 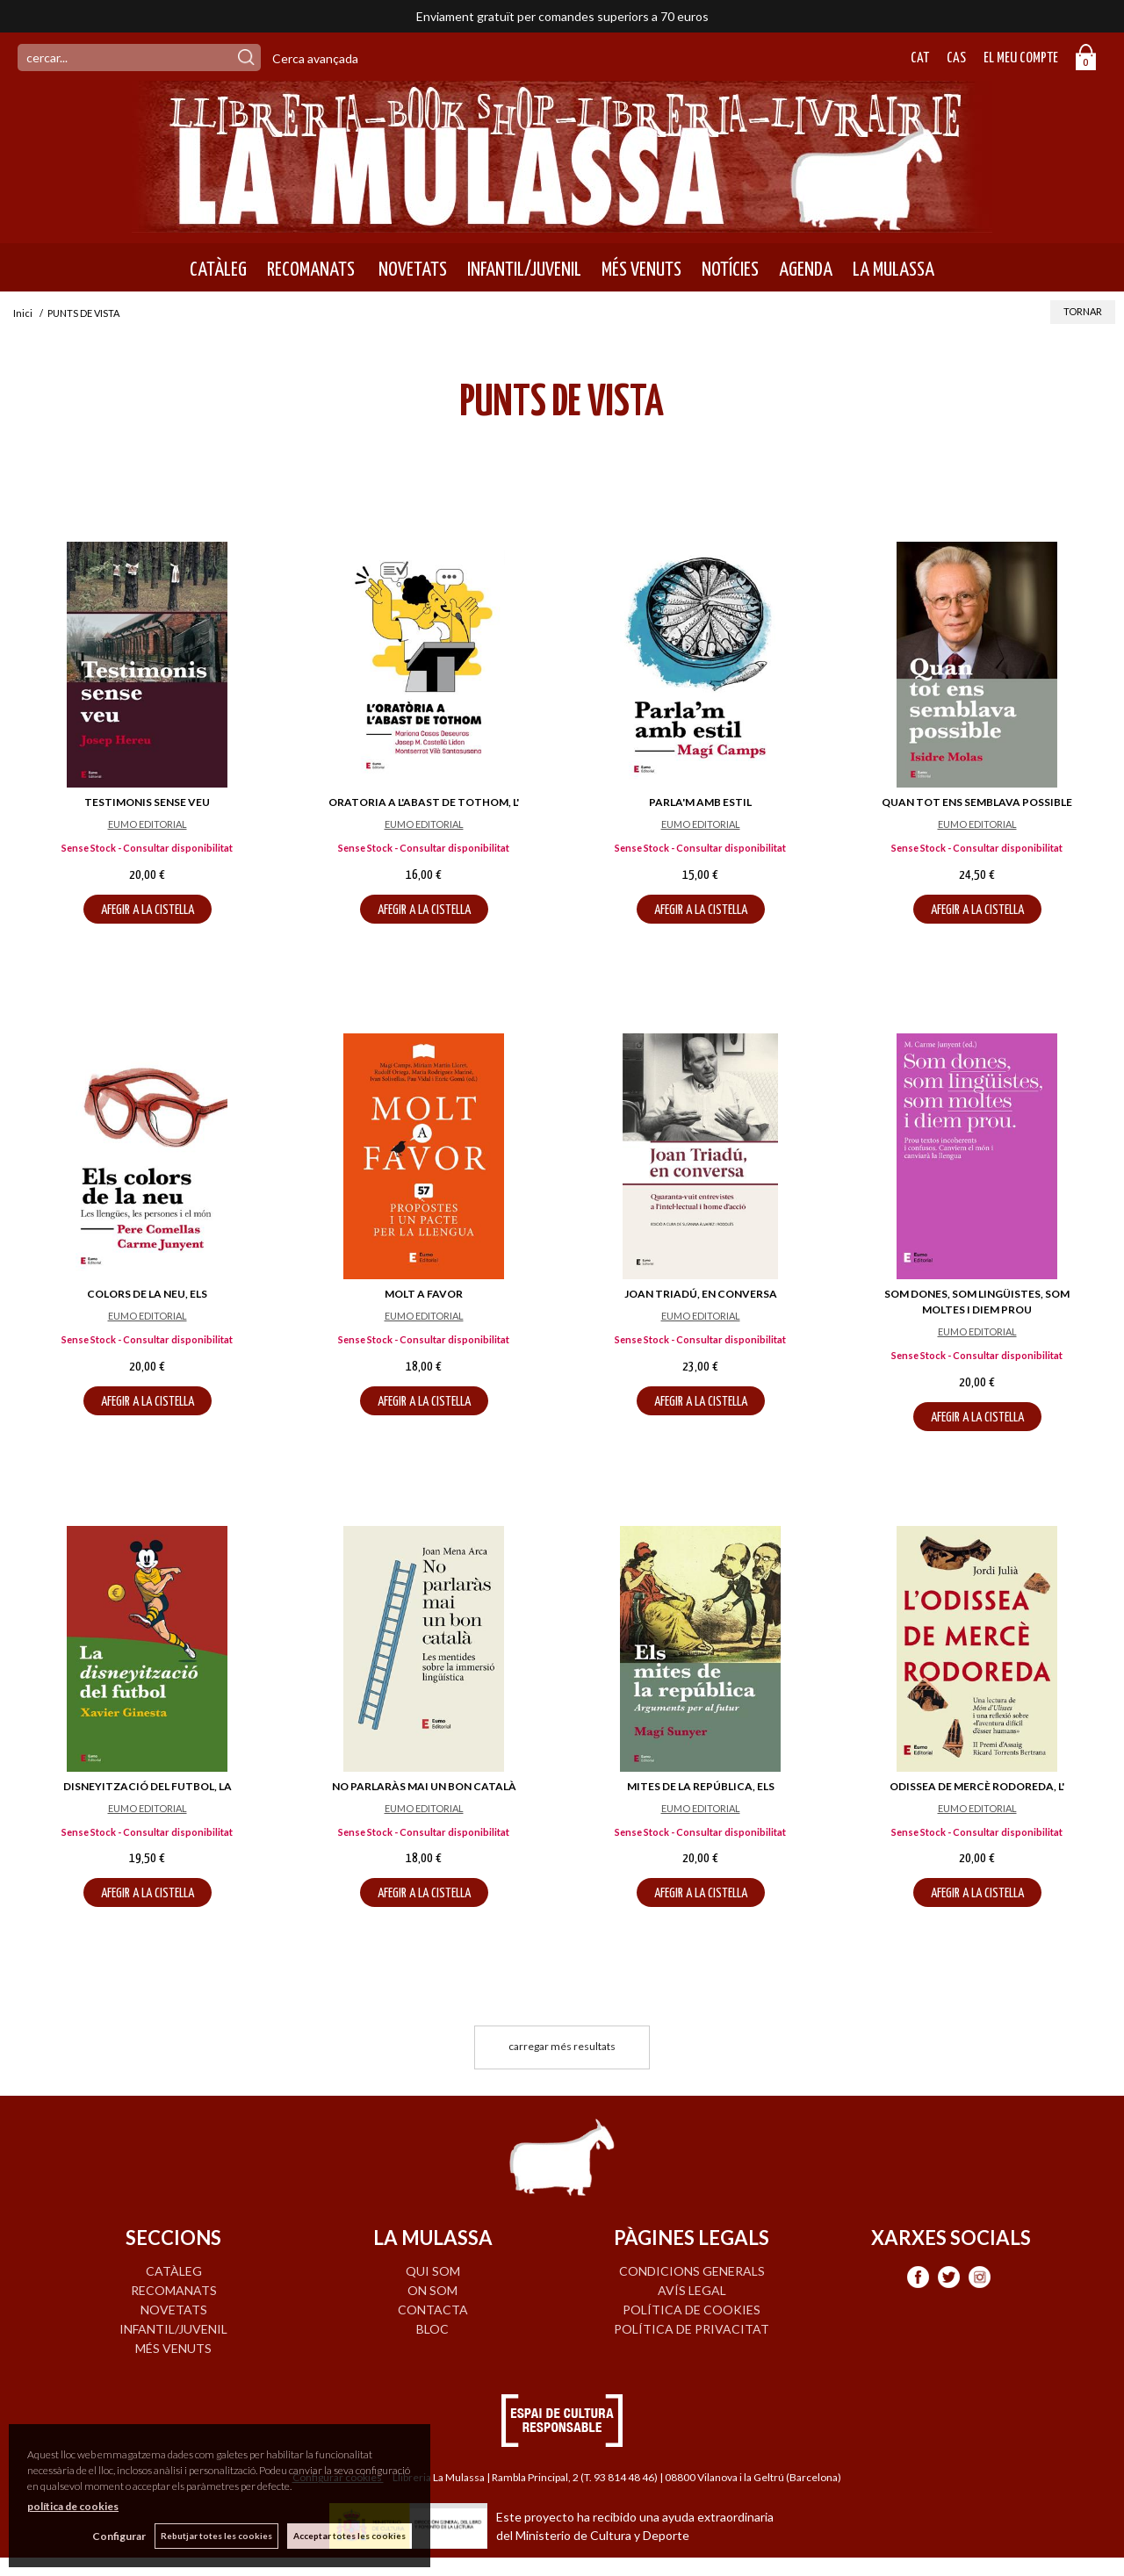 What do you see at coordinates (147, 910) in the screenshot?
I see `AFEGIR A LA CISTELLA` at bounding box center [147, 910].